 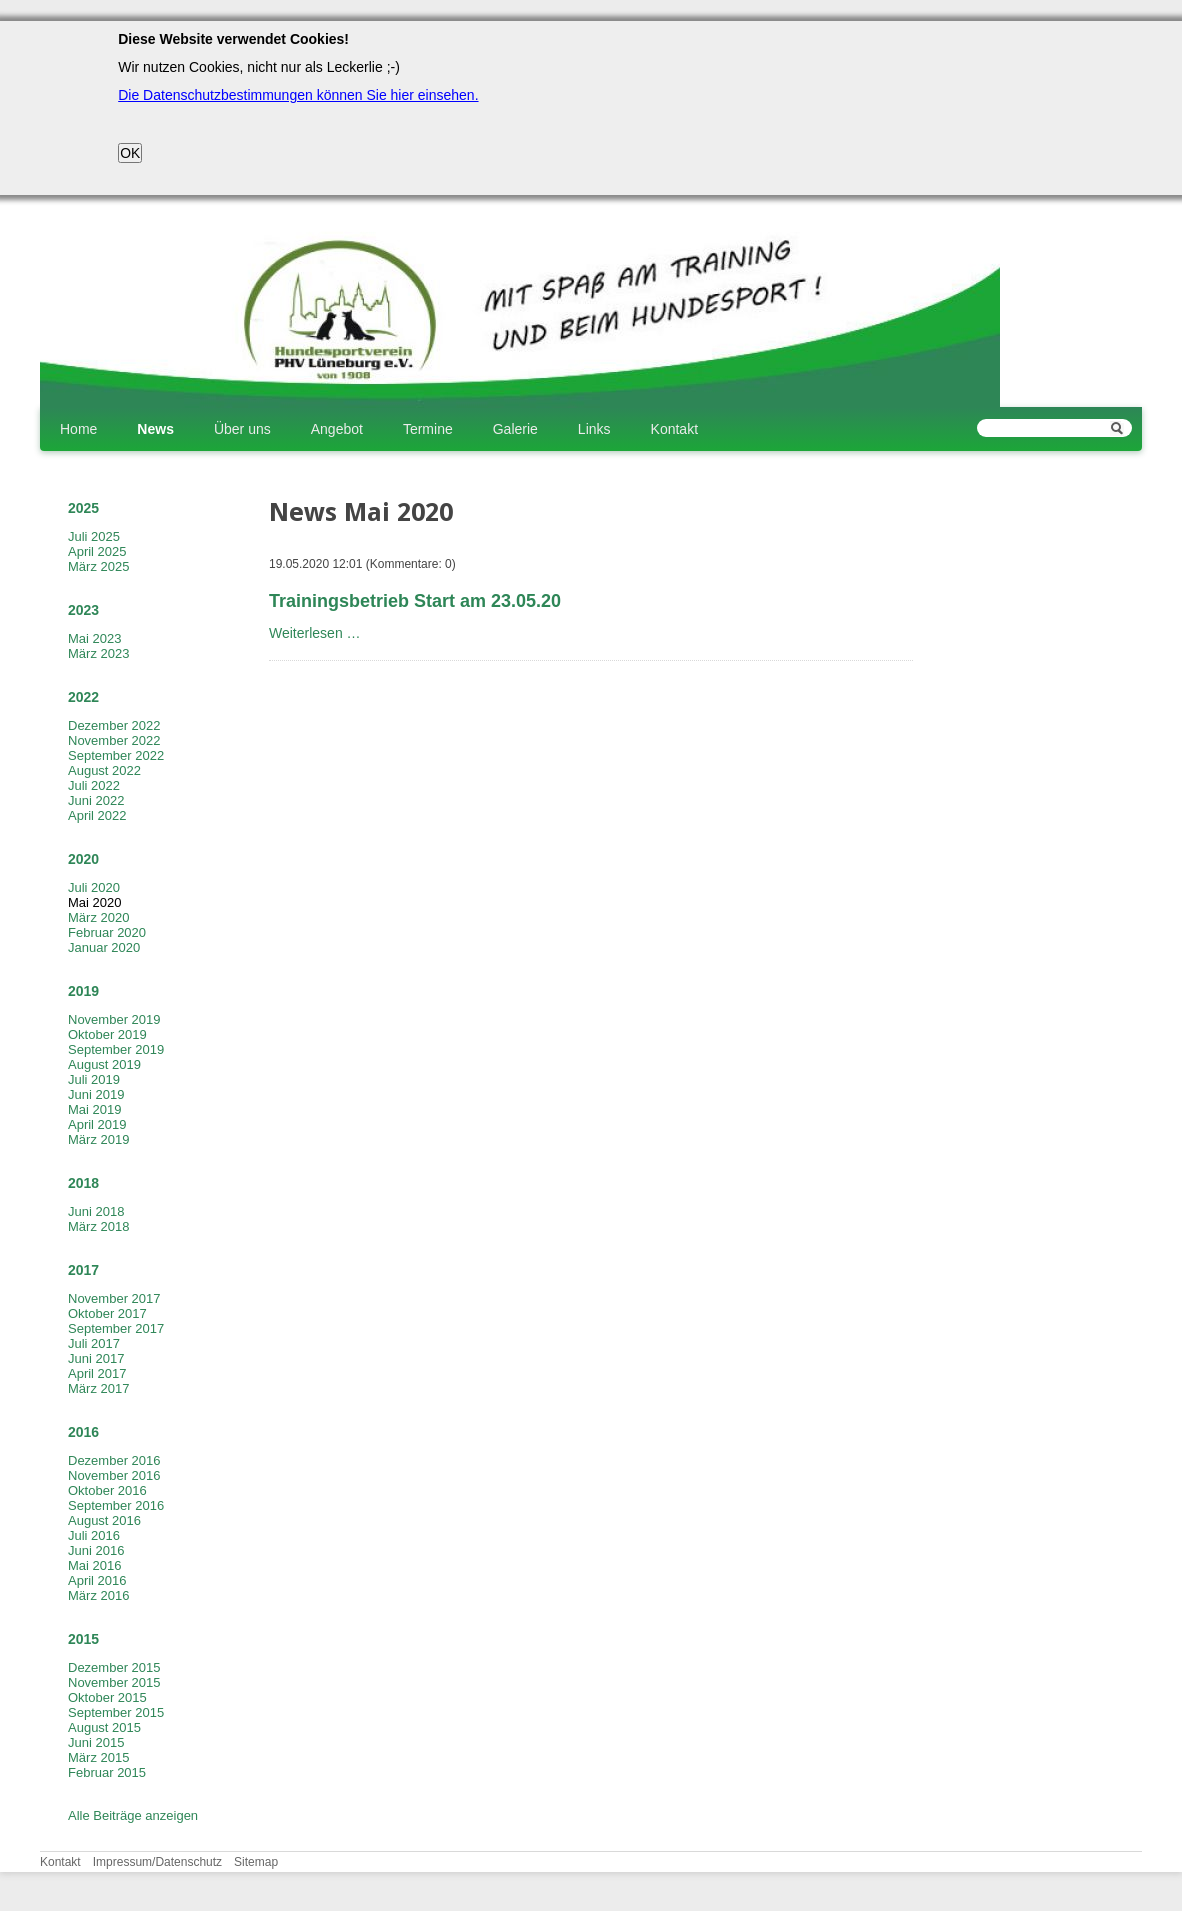 What do you see at coordinates (94, 785) in the screenshot?
I see `Juli 2022` at bounding box center [94, 785].